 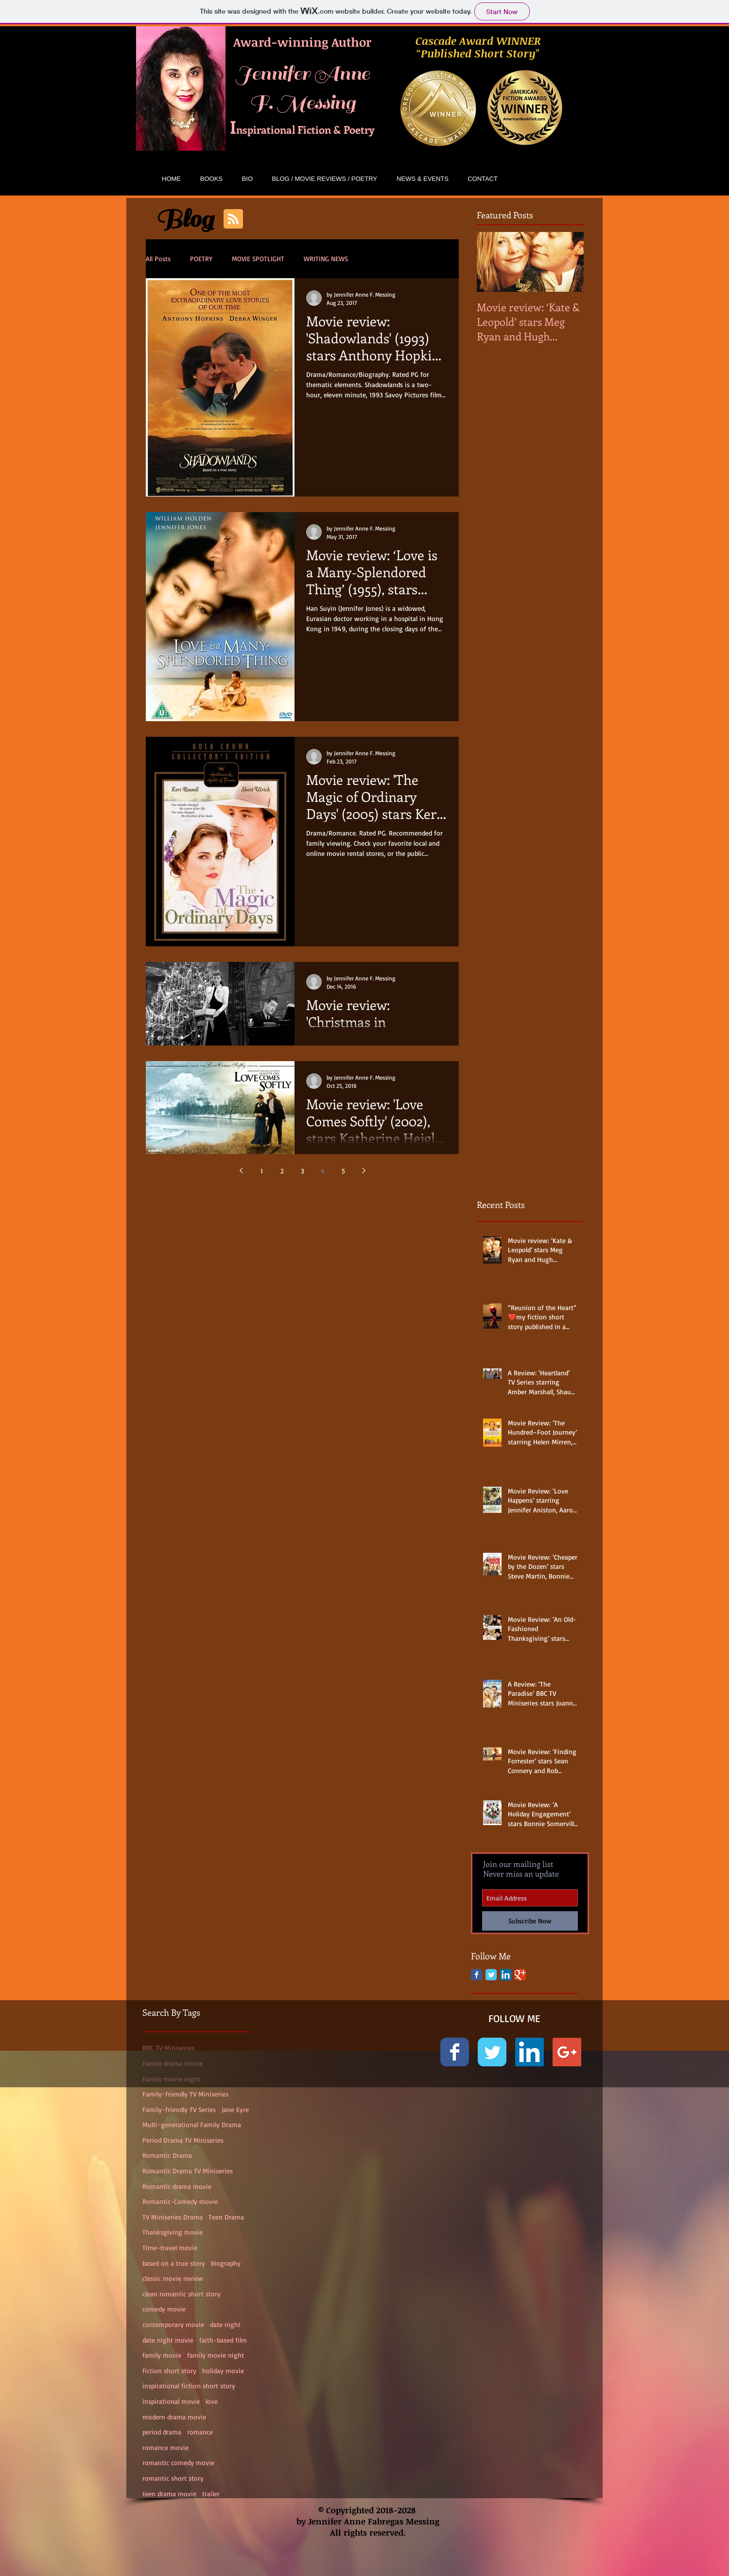 I want to click on inspirational movie, so click(x=171, y=2401).